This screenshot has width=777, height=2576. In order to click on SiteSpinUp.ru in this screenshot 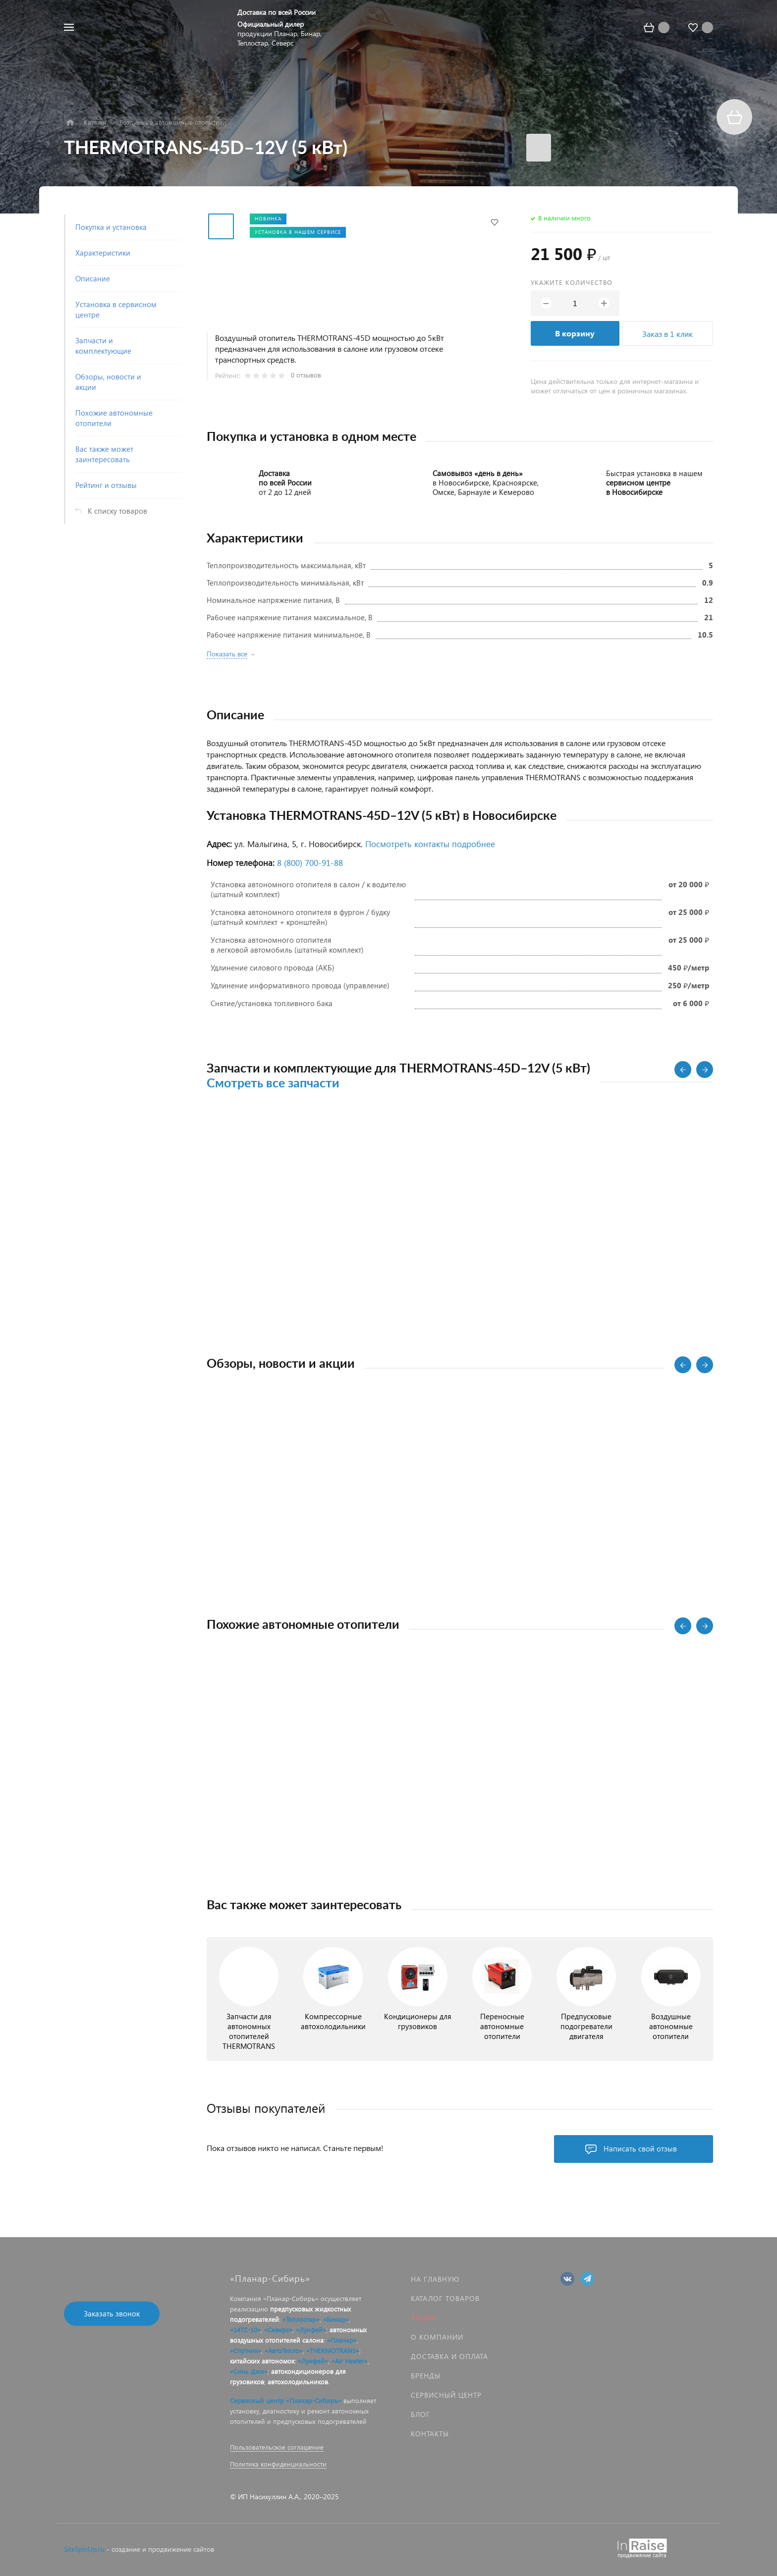, I will do `click(84, 2549)`.